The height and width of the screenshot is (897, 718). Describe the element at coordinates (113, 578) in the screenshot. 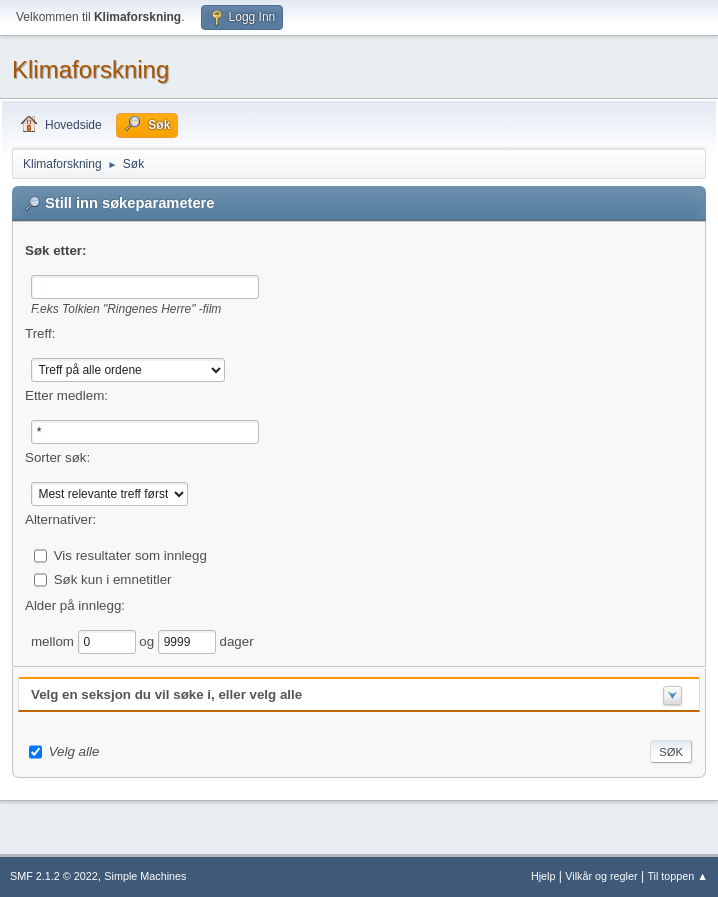

I see `Søk kun i emnetitler` at that location.